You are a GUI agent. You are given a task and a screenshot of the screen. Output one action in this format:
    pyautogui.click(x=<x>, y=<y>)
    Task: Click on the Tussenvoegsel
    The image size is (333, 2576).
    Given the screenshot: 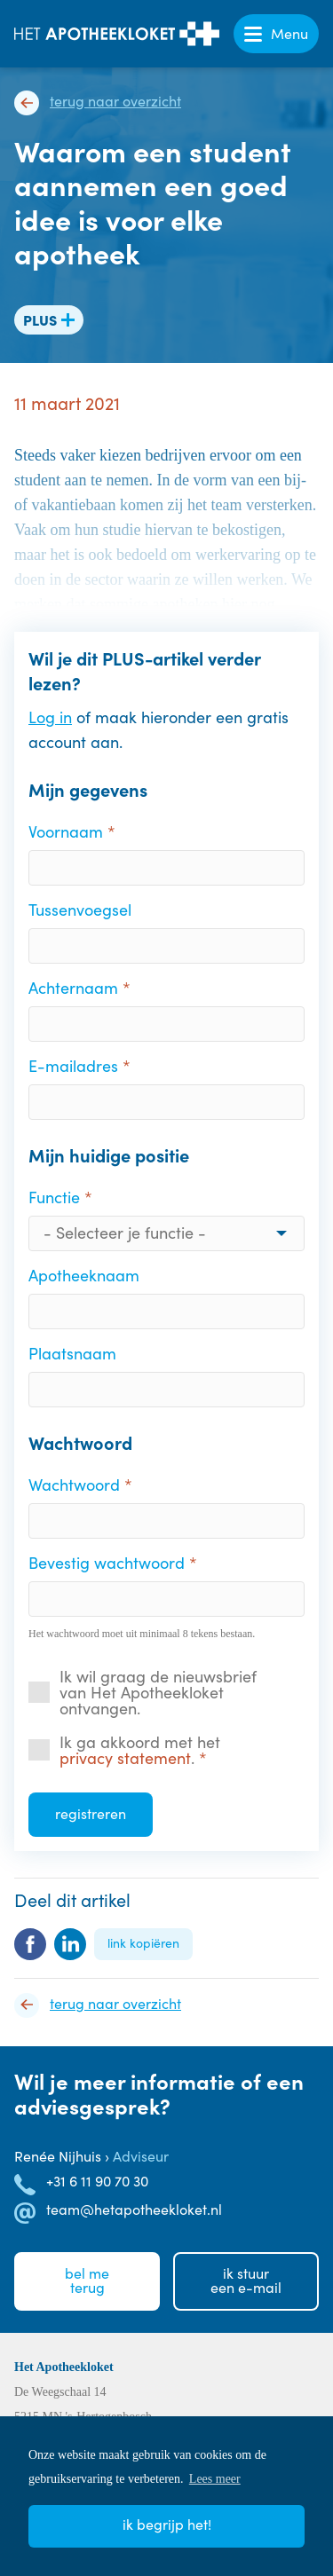 What is the action you would take?
    pyautogui.click(x=79, y=909)
    